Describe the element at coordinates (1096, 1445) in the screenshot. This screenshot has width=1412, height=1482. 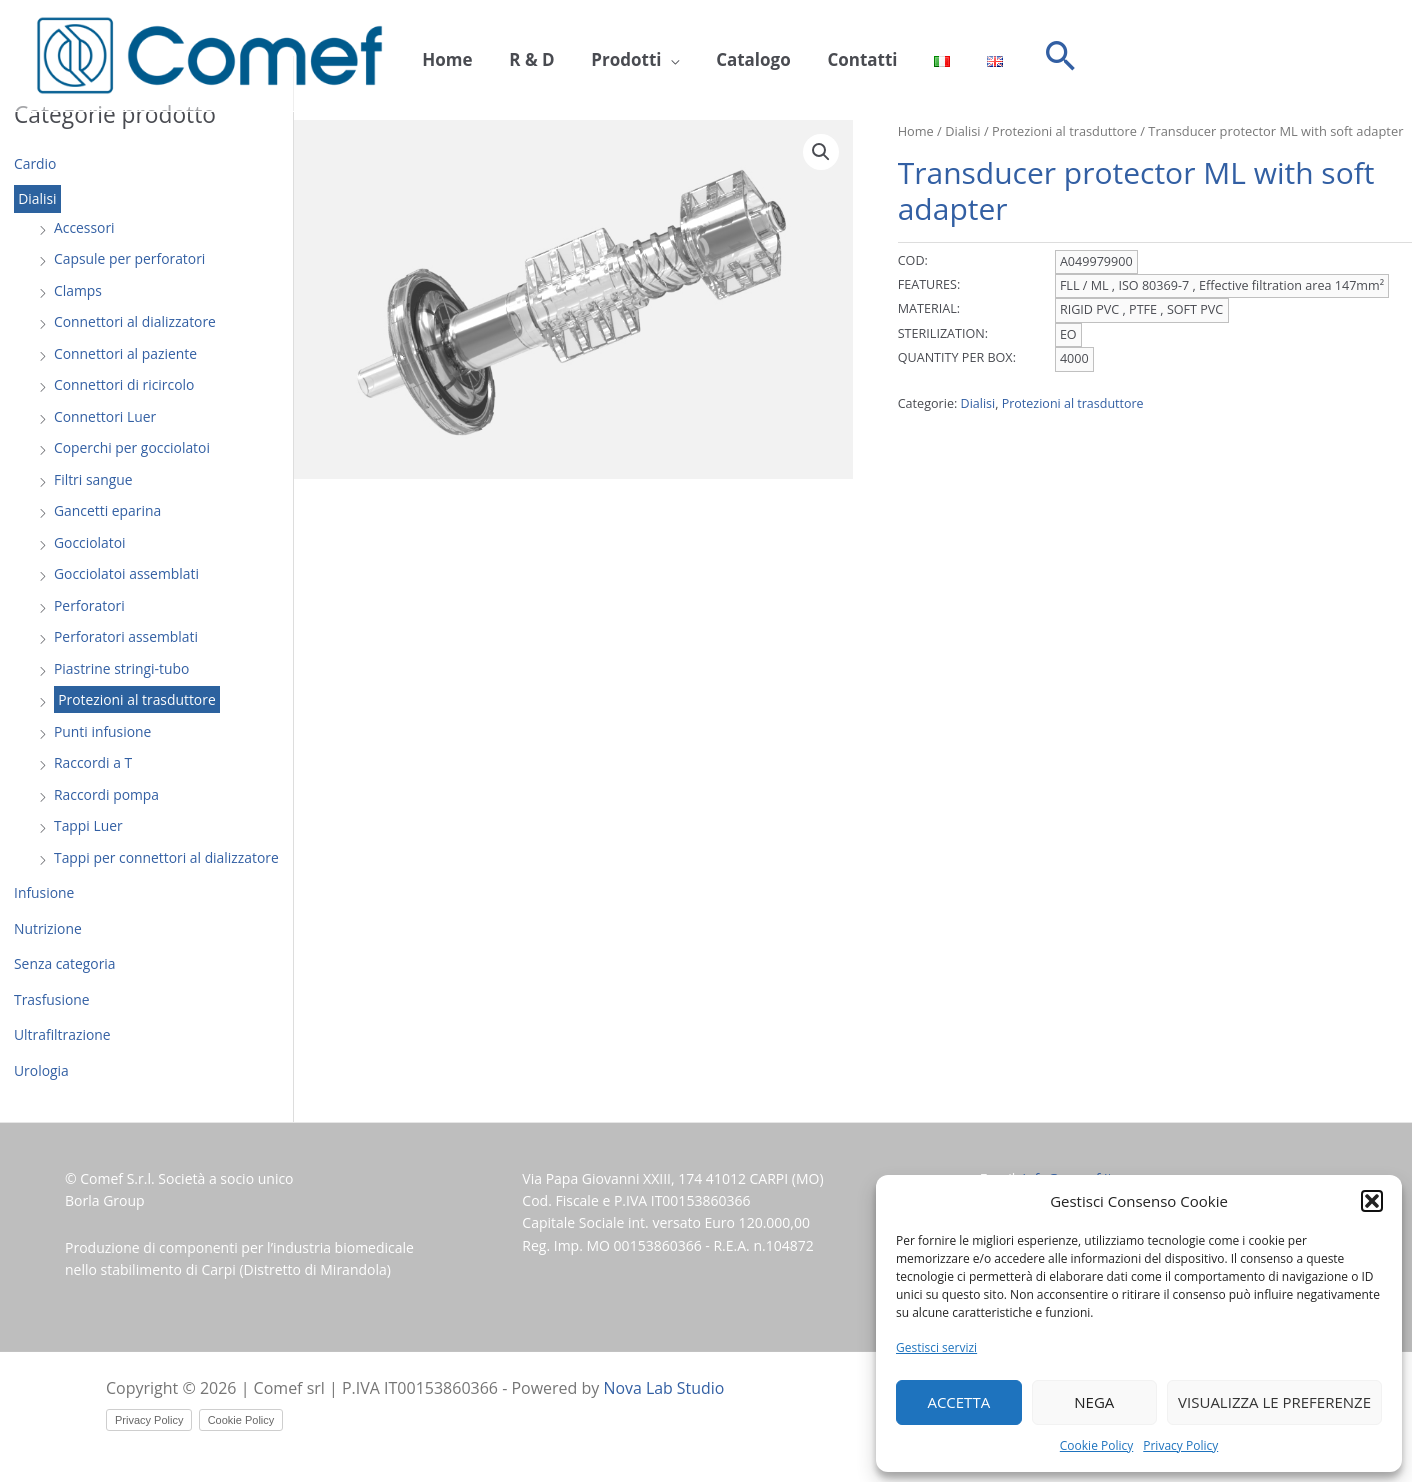
I see `Cookie Policy` at that location.